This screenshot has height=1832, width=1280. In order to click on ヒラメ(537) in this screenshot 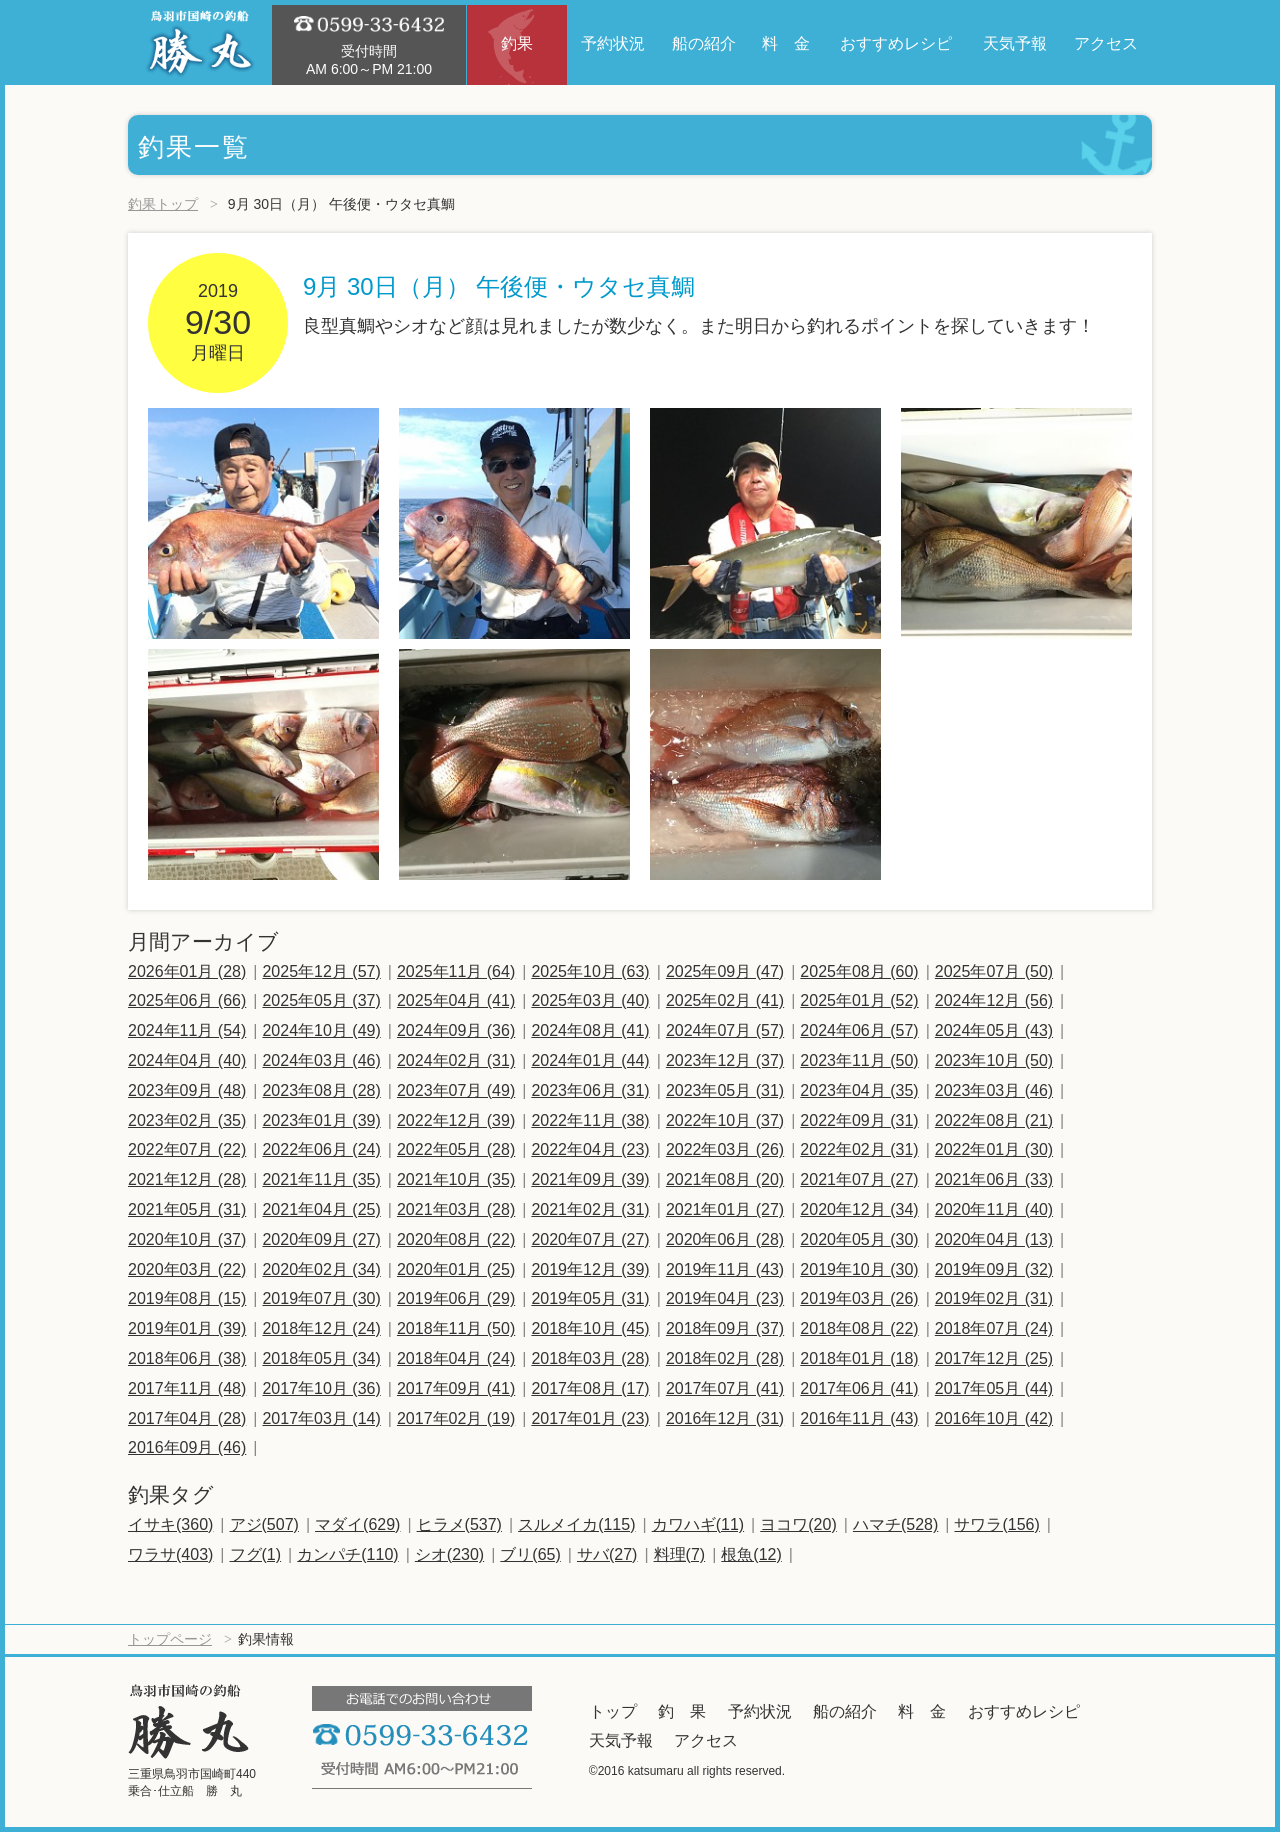, I will do `click(459, 1524)`.